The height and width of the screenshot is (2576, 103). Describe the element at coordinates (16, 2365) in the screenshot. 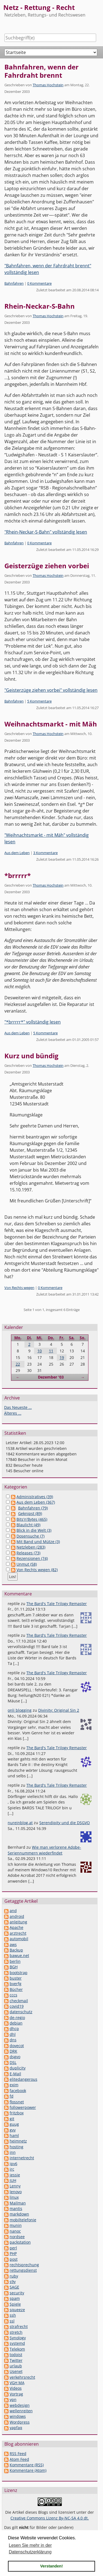

I see `urlaub` at that location.